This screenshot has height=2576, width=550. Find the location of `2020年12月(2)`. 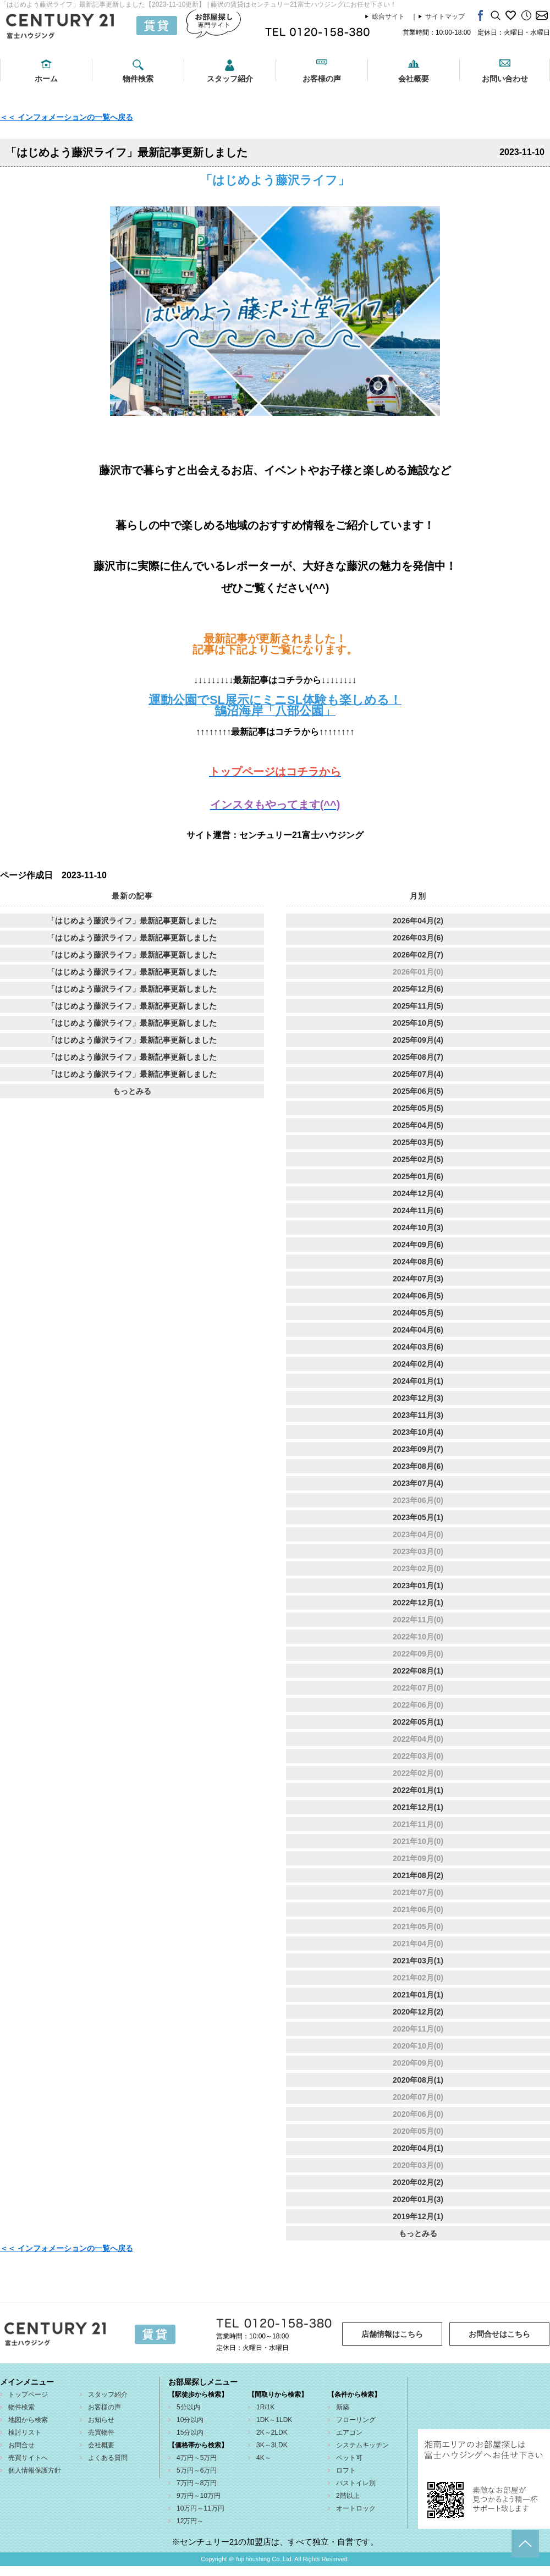

2020年12月(2) is located at coordinates (418, 2011).